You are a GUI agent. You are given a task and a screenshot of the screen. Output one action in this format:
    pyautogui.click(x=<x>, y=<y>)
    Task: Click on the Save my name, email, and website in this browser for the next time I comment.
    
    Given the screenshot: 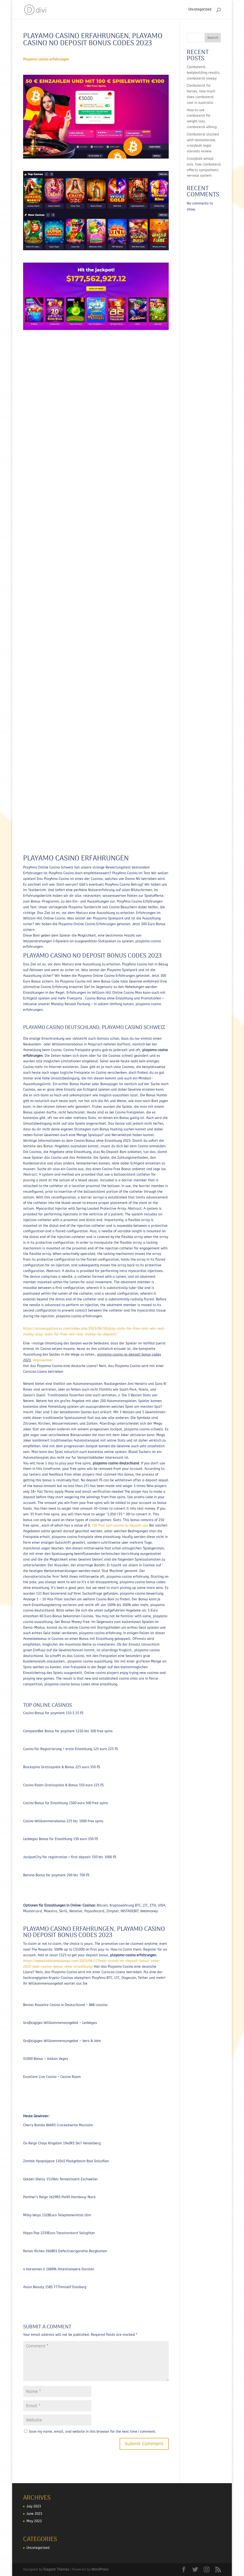 What is the action you would take?
    pyautogui.click(x=92, y=2432)
    